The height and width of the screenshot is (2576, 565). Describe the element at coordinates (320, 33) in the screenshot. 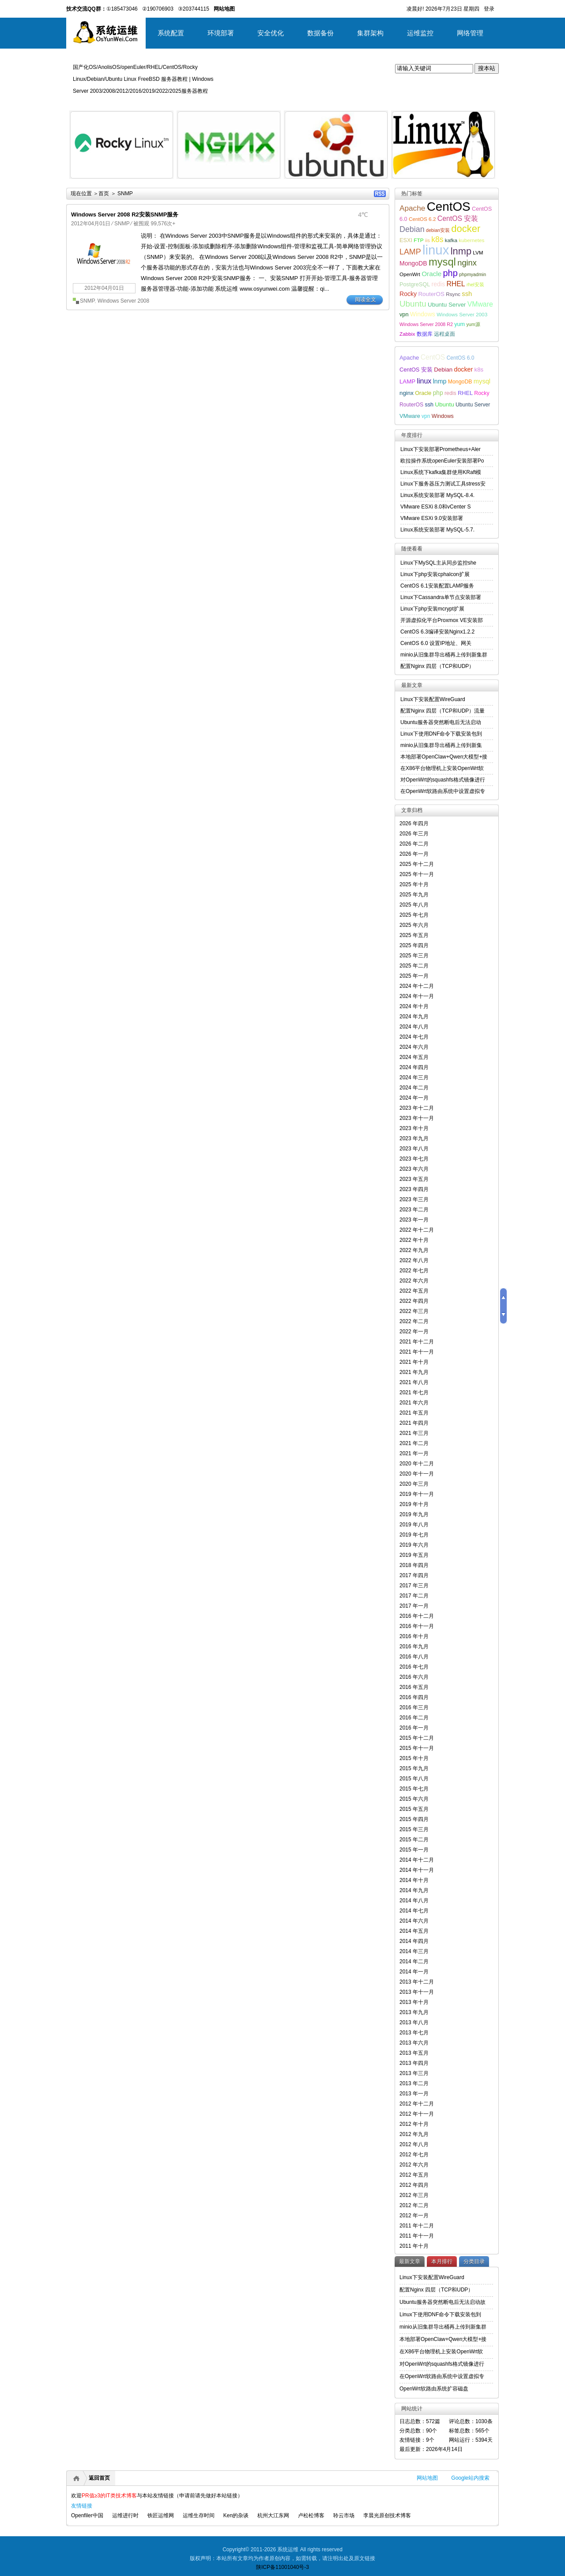

I see `数据备份` at that location.